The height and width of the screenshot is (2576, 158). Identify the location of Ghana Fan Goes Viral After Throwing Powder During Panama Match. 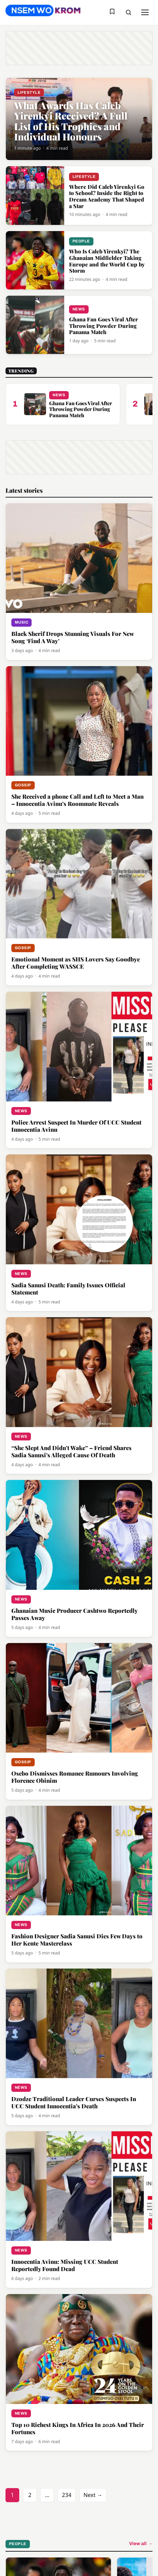
(103, 326).